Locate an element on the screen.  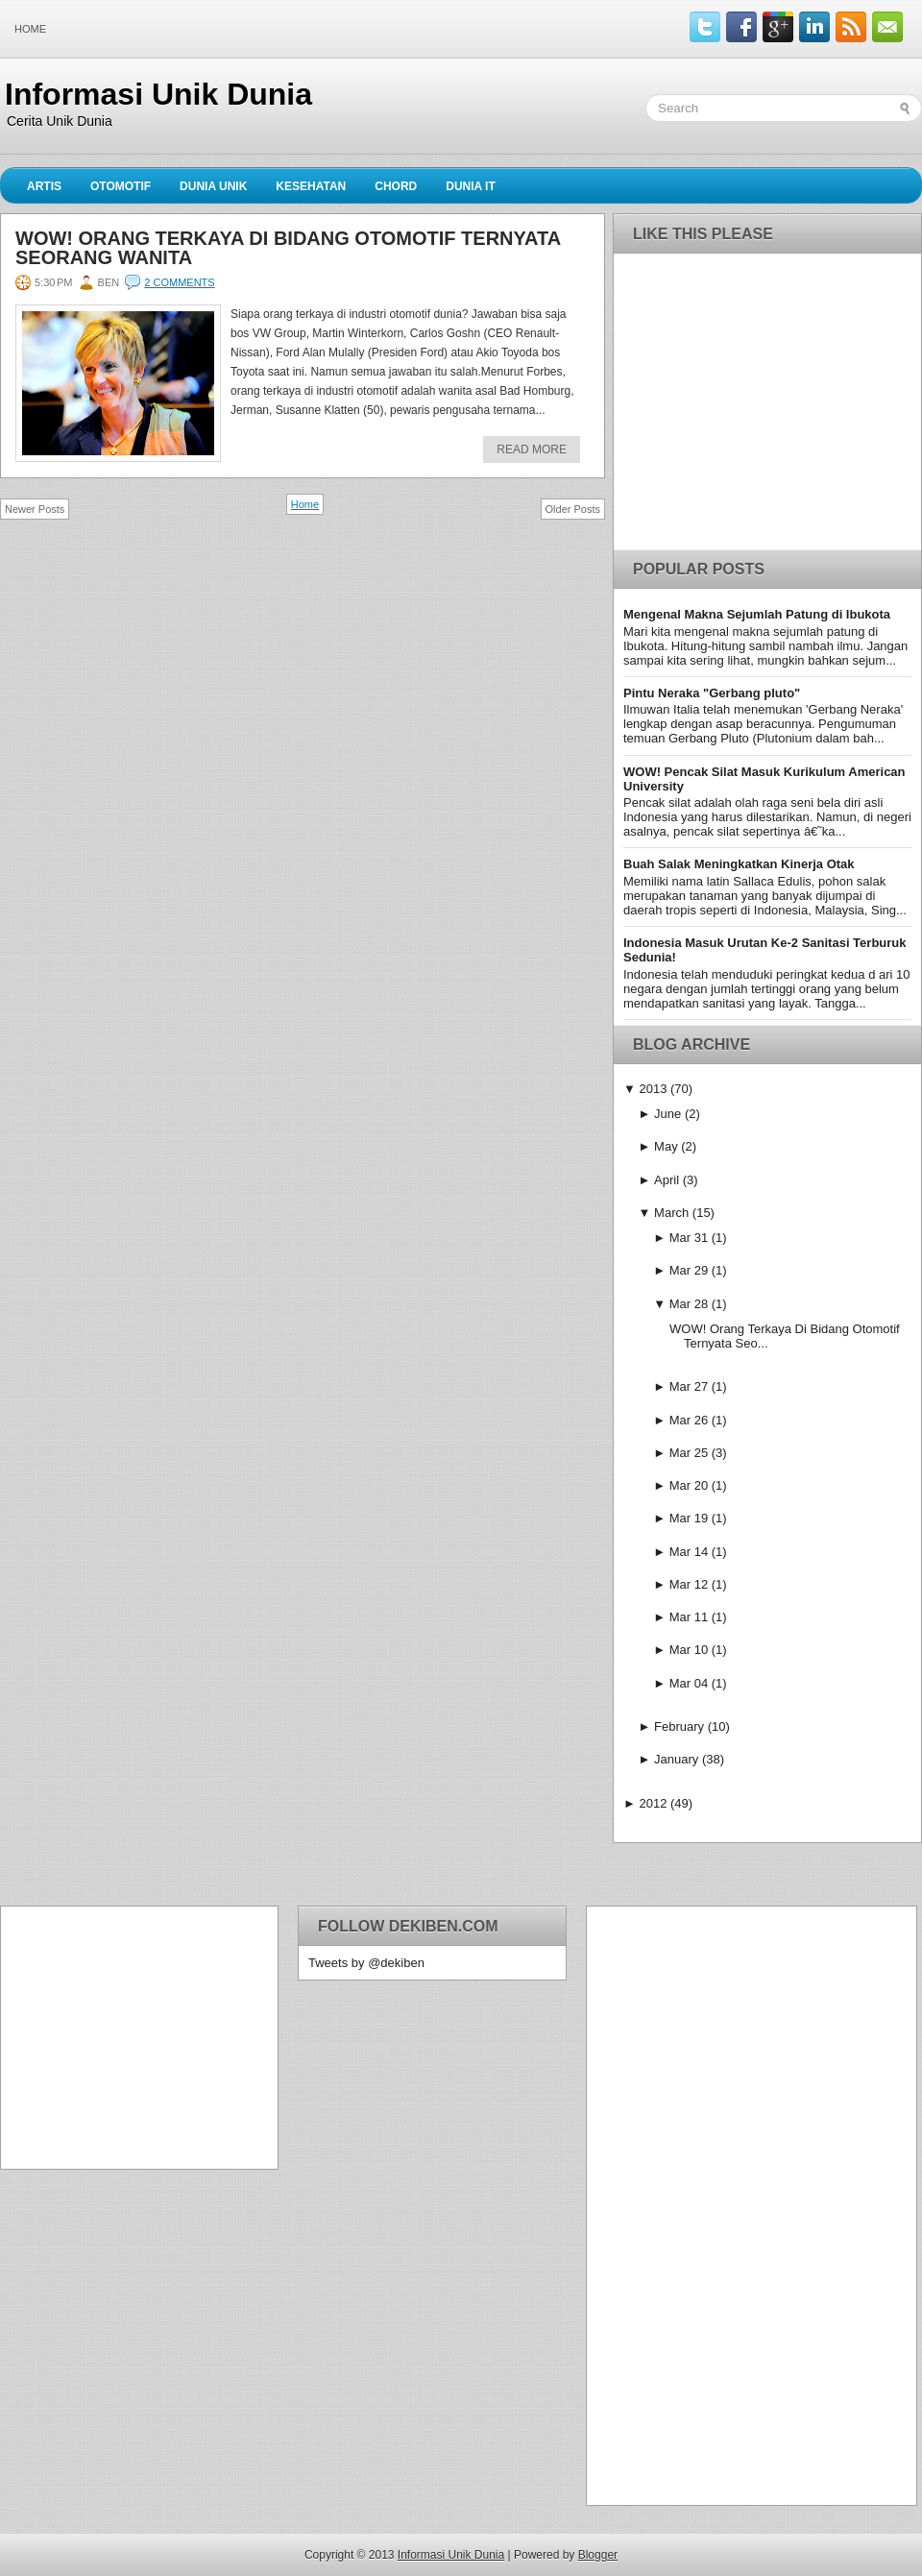
Mar 10 is located at coordinates (688, 1649).